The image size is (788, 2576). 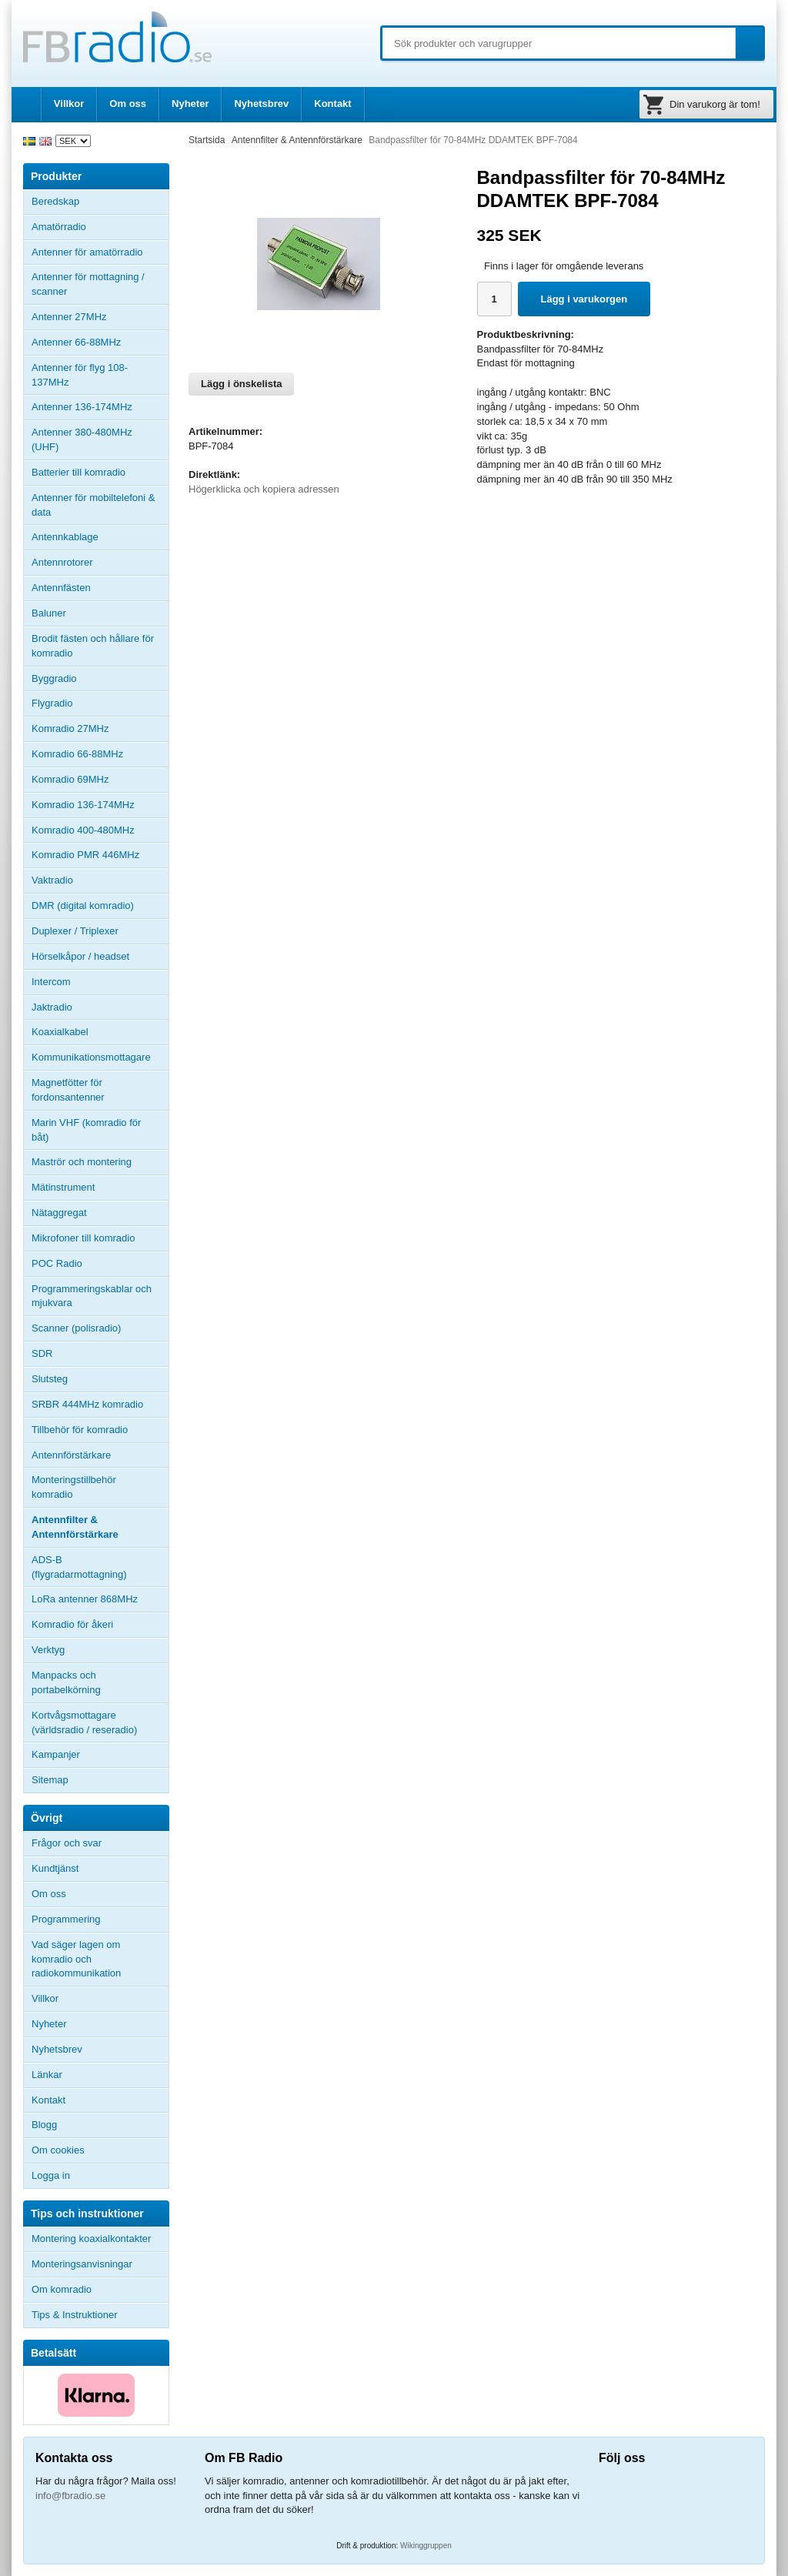 I want to click on Nyheter, so click(x=190, y=103).